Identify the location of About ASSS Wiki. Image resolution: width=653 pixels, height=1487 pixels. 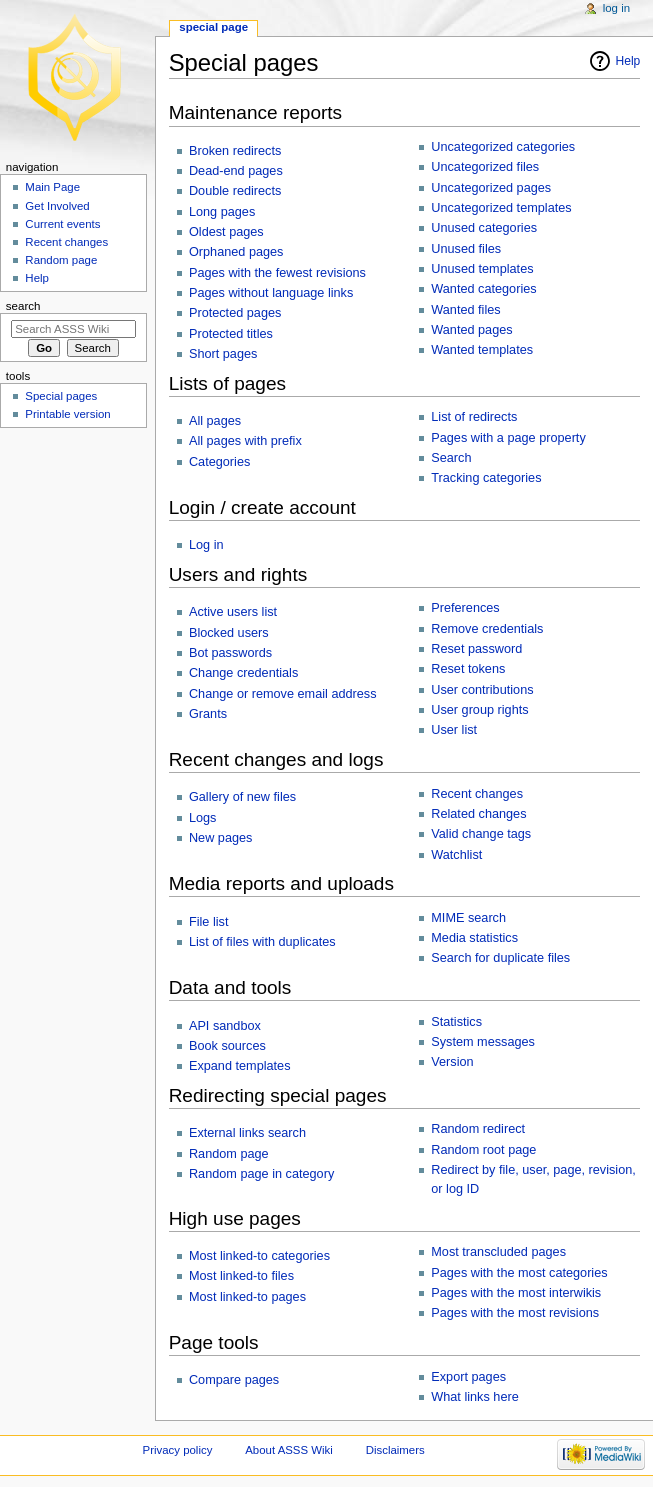
(289, 1450).